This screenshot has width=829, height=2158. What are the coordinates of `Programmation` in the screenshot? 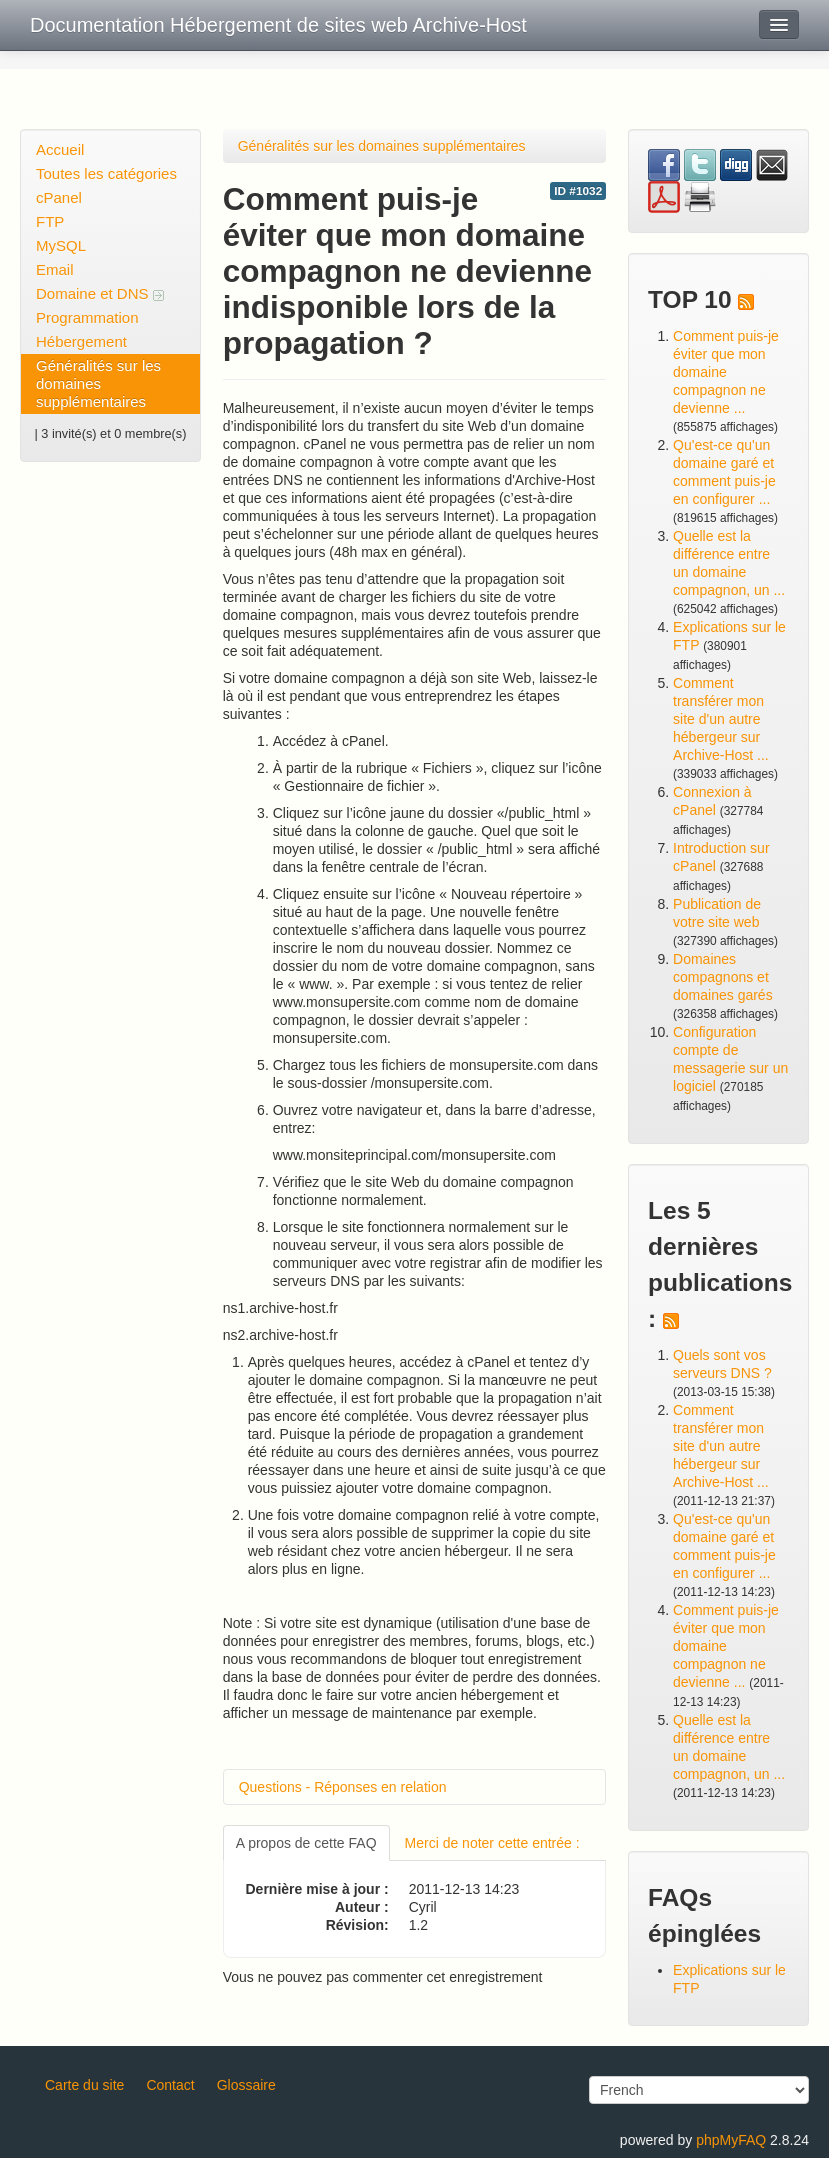 It's located at (87, 317).